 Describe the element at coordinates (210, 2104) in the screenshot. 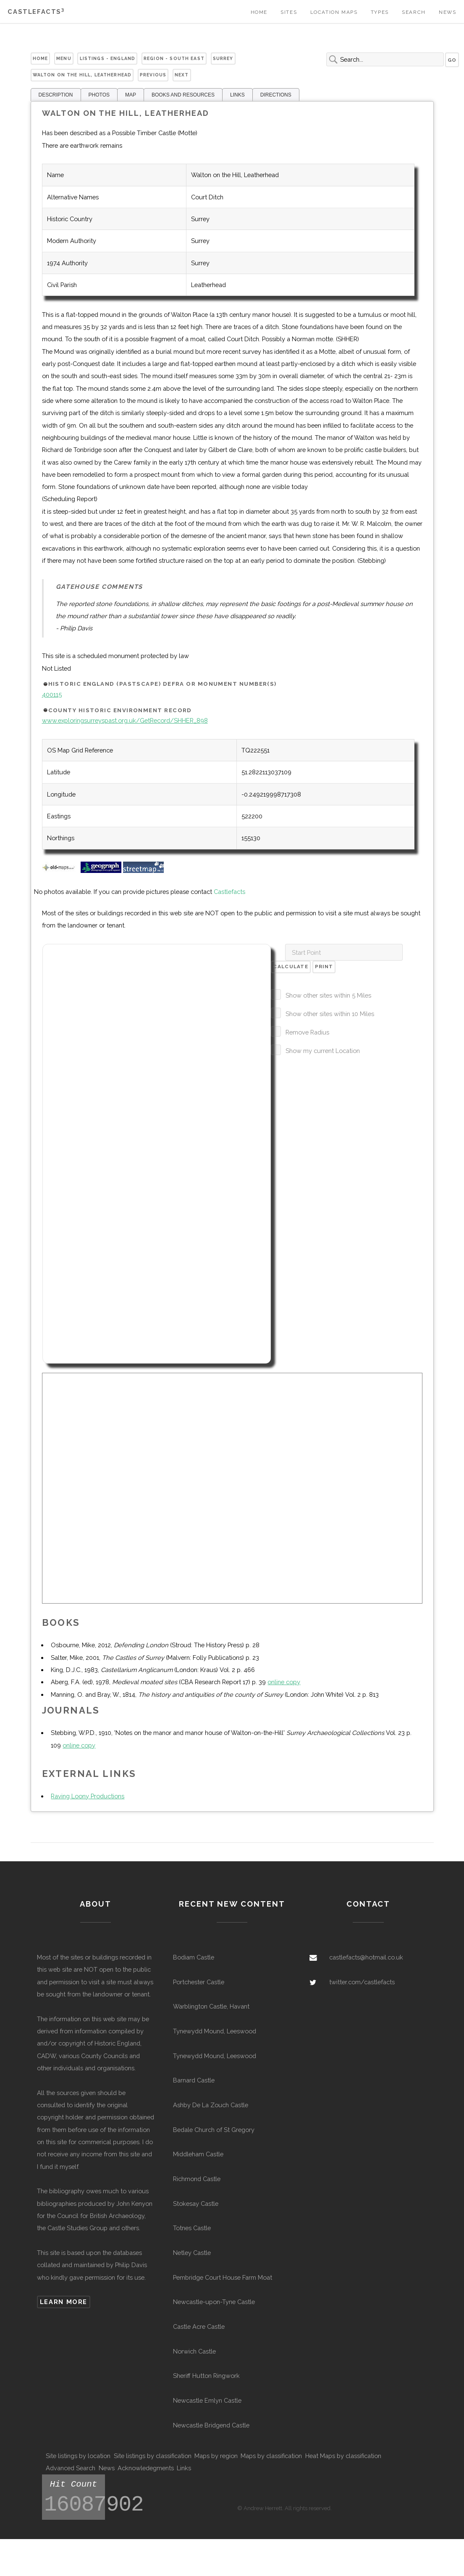

I see `Ashby De La Zouch Castle` at that location.